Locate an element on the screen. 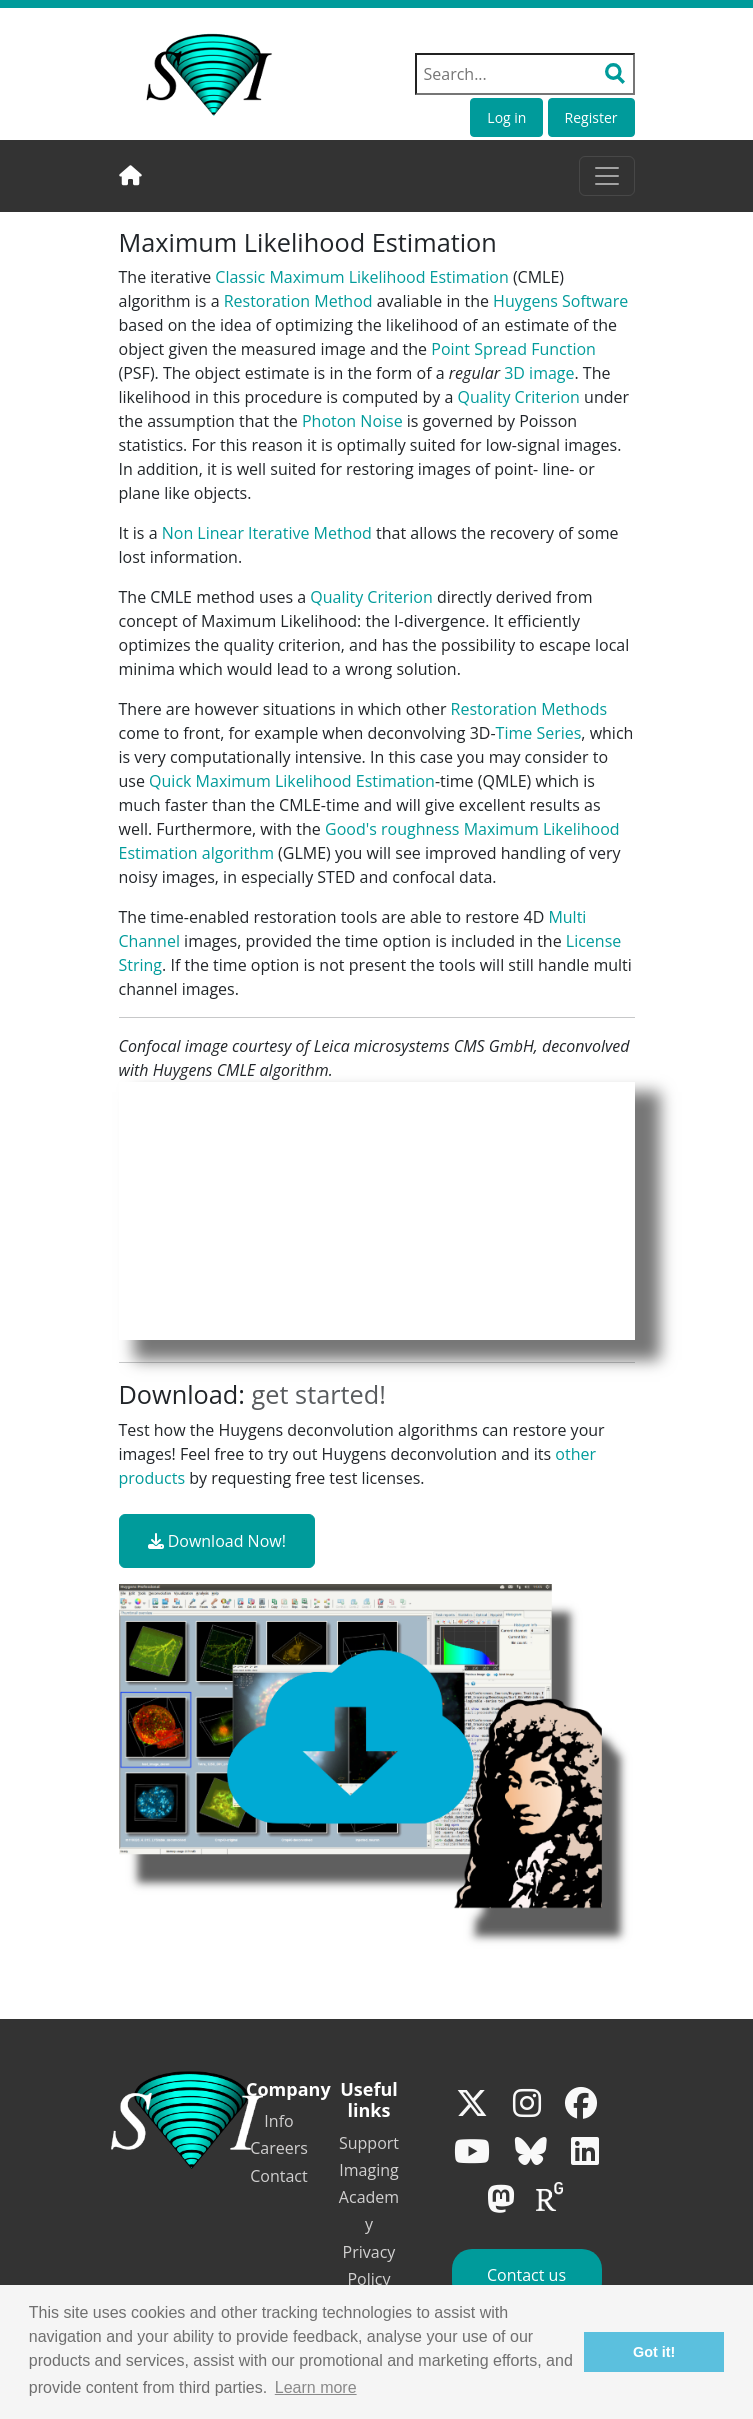 The image size is (753, 2419). Time Series is located at coordinates (539, 733).